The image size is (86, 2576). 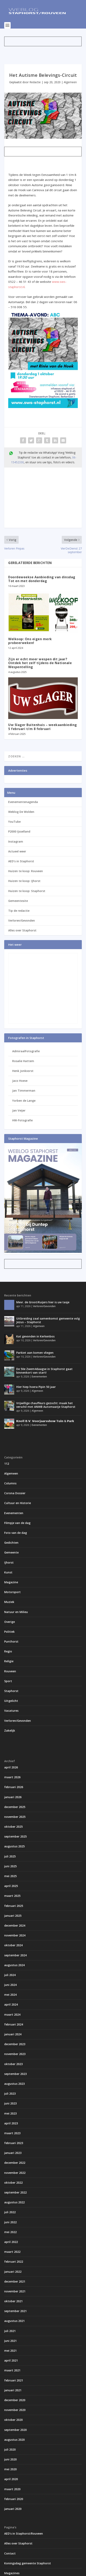 What do you see at coordinates (10, 2553) in the screenshot?
I see `Contact` at bounding box center [10, 2553].